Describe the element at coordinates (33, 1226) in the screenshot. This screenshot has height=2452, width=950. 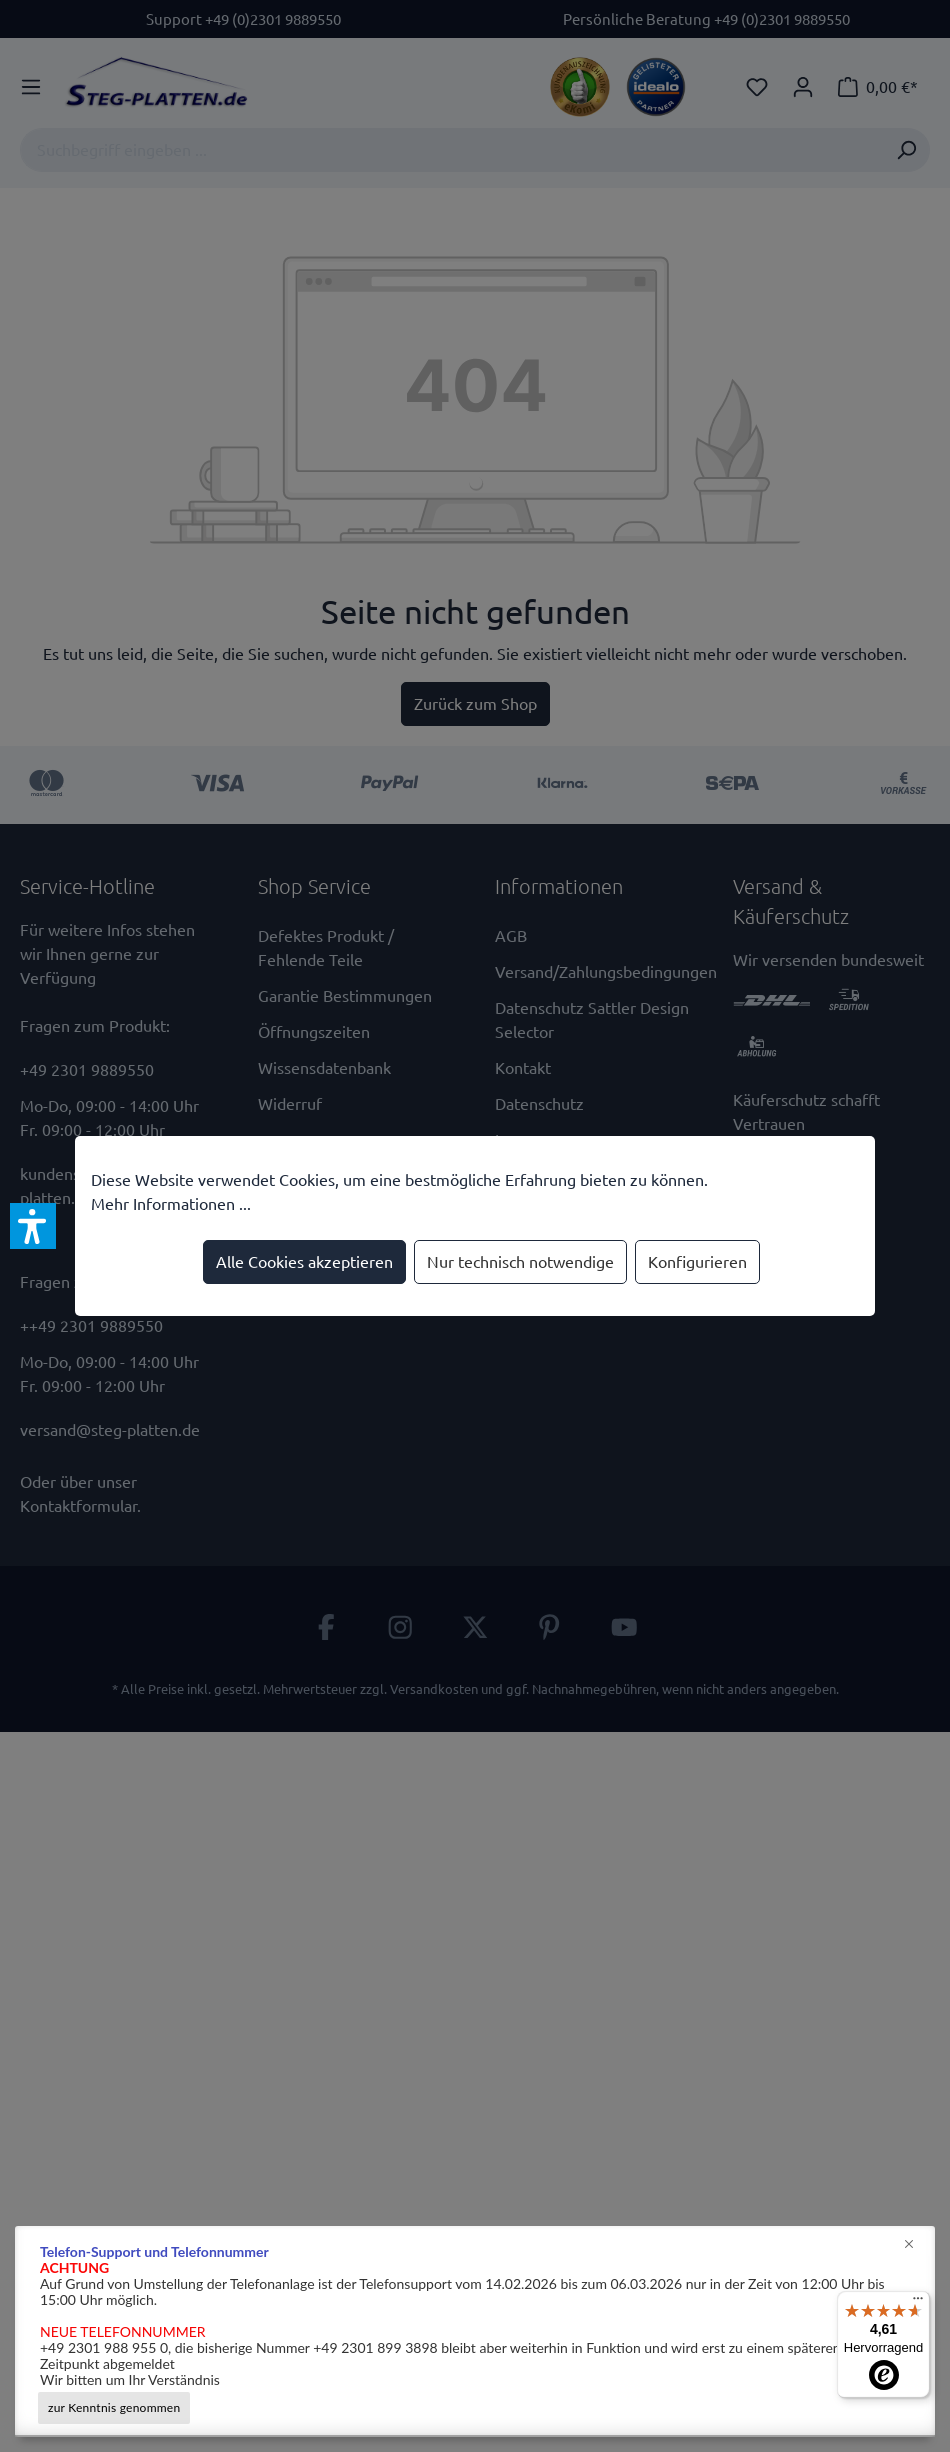
I see `[button]` at that location.